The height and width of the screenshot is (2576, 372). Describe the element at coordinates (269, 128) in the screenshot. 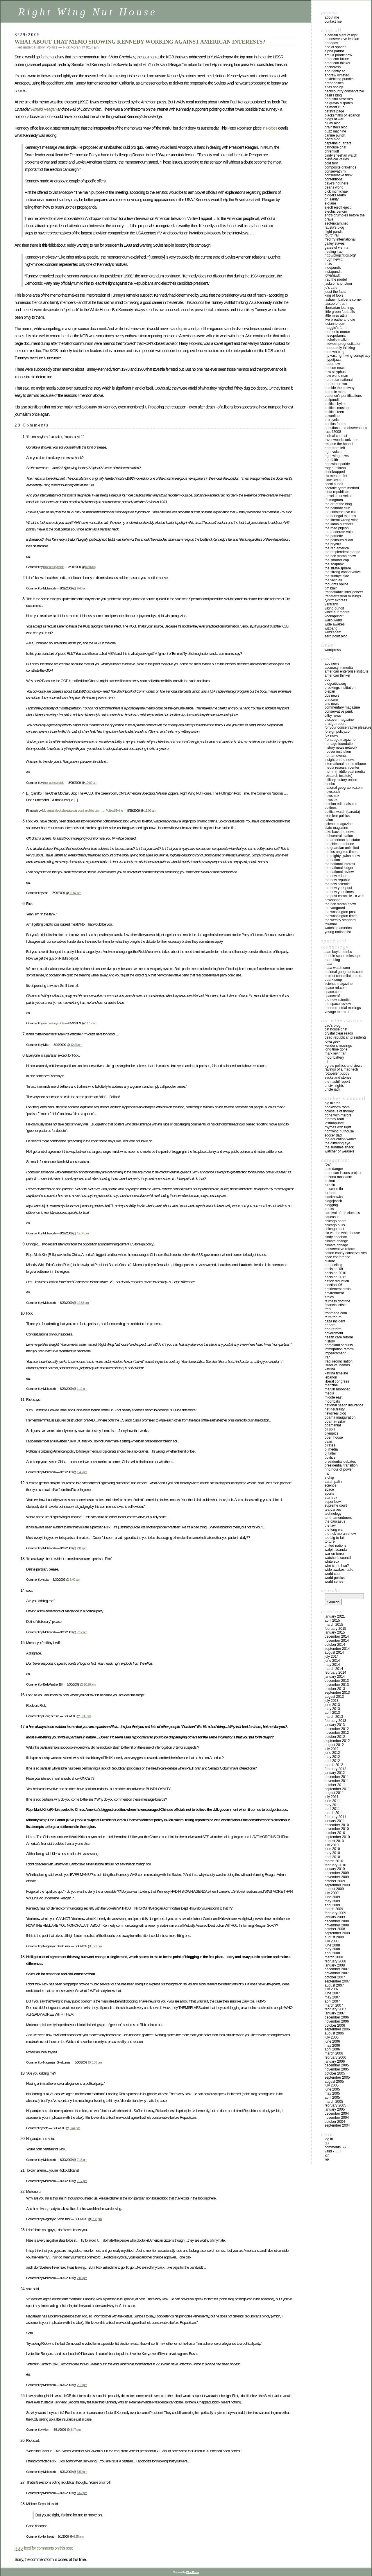

I see `in Forbes` at that location.